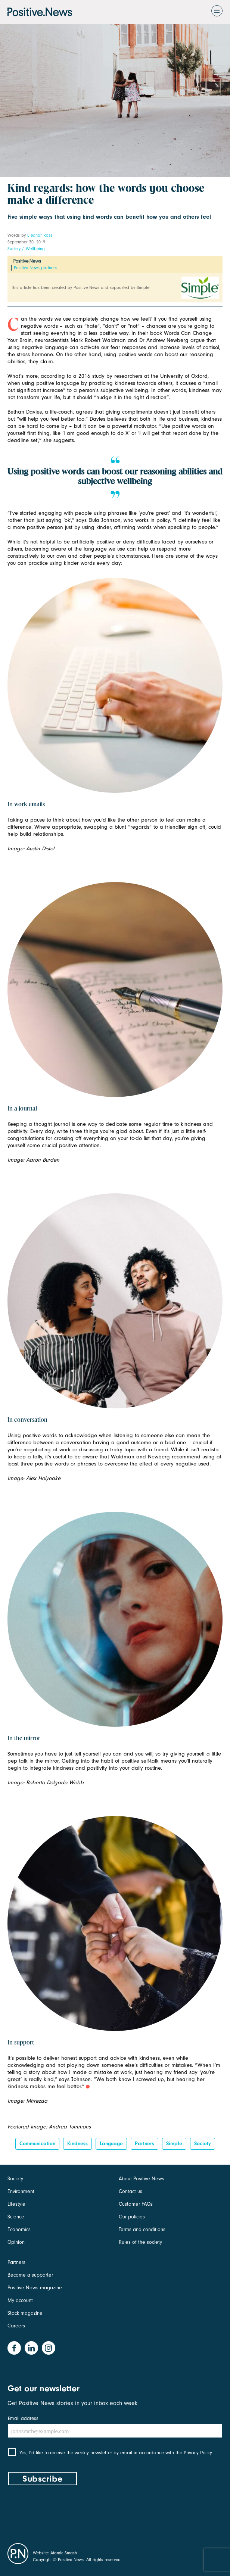 The height and width of the screenshot is (2576, 230). Describe the element at coordinates (64, 2512) in the screenshot. I see `[presentation]` at that location.